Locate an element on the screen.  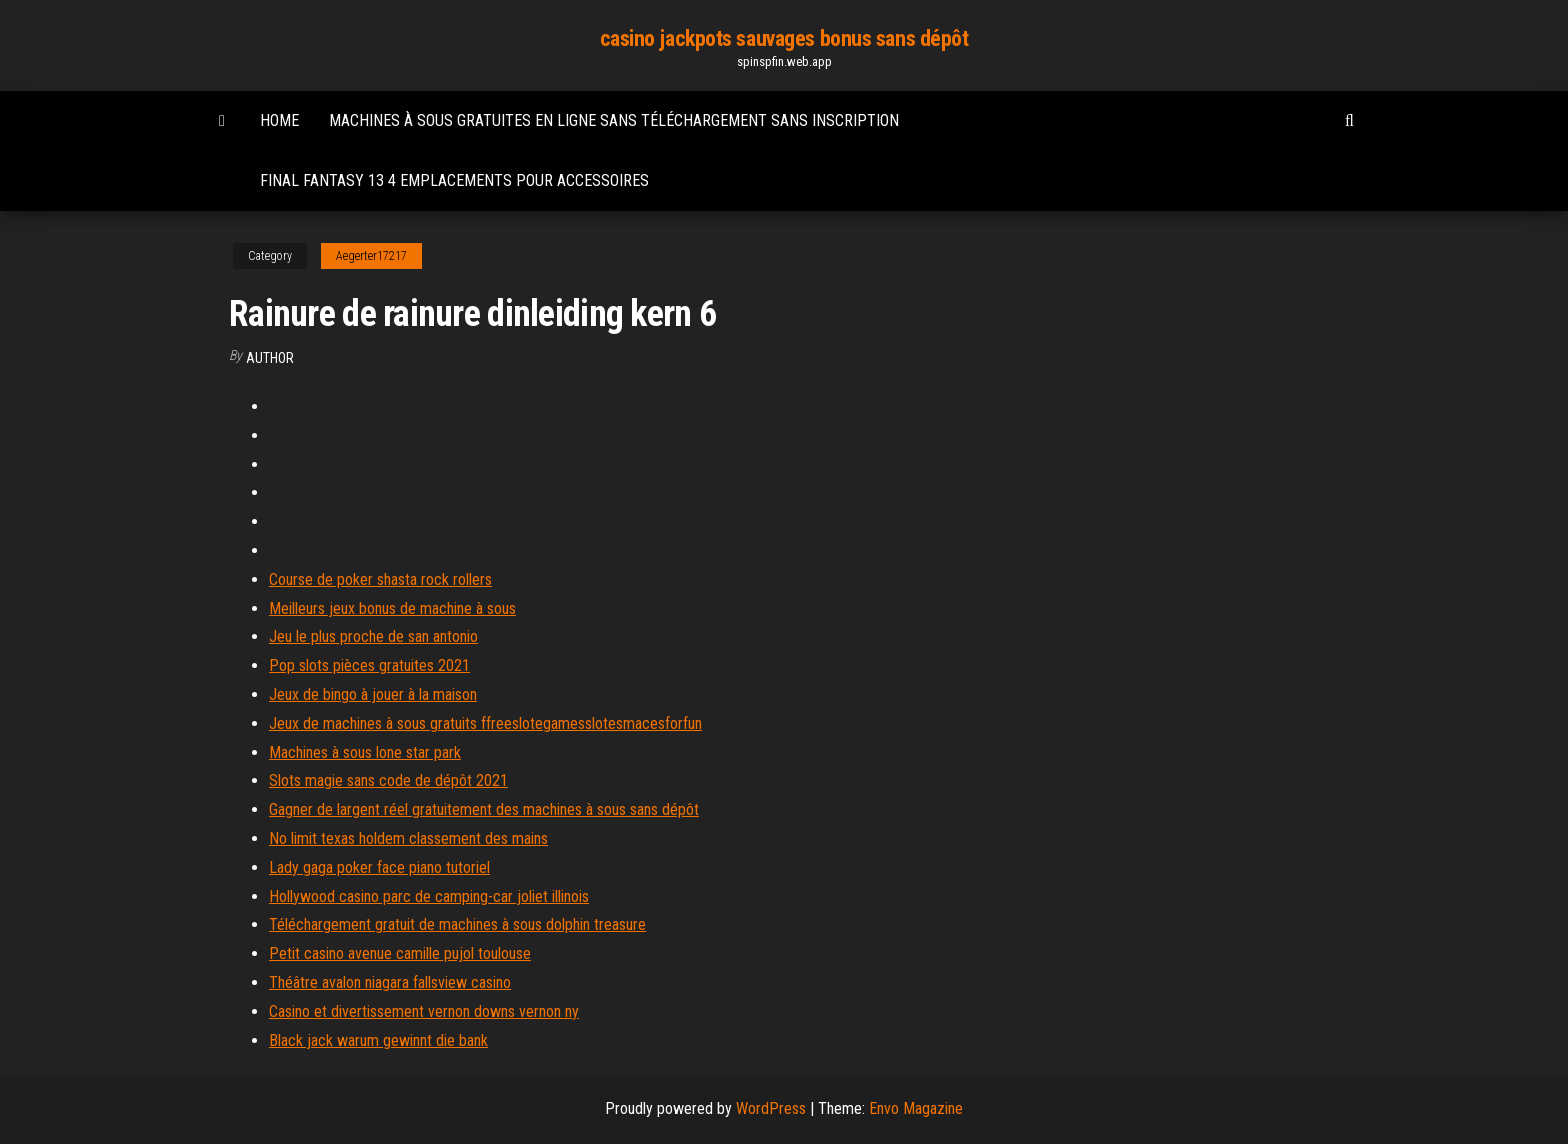
Black jack warum gewinnt die bank is located at coordinates (378, 1040).